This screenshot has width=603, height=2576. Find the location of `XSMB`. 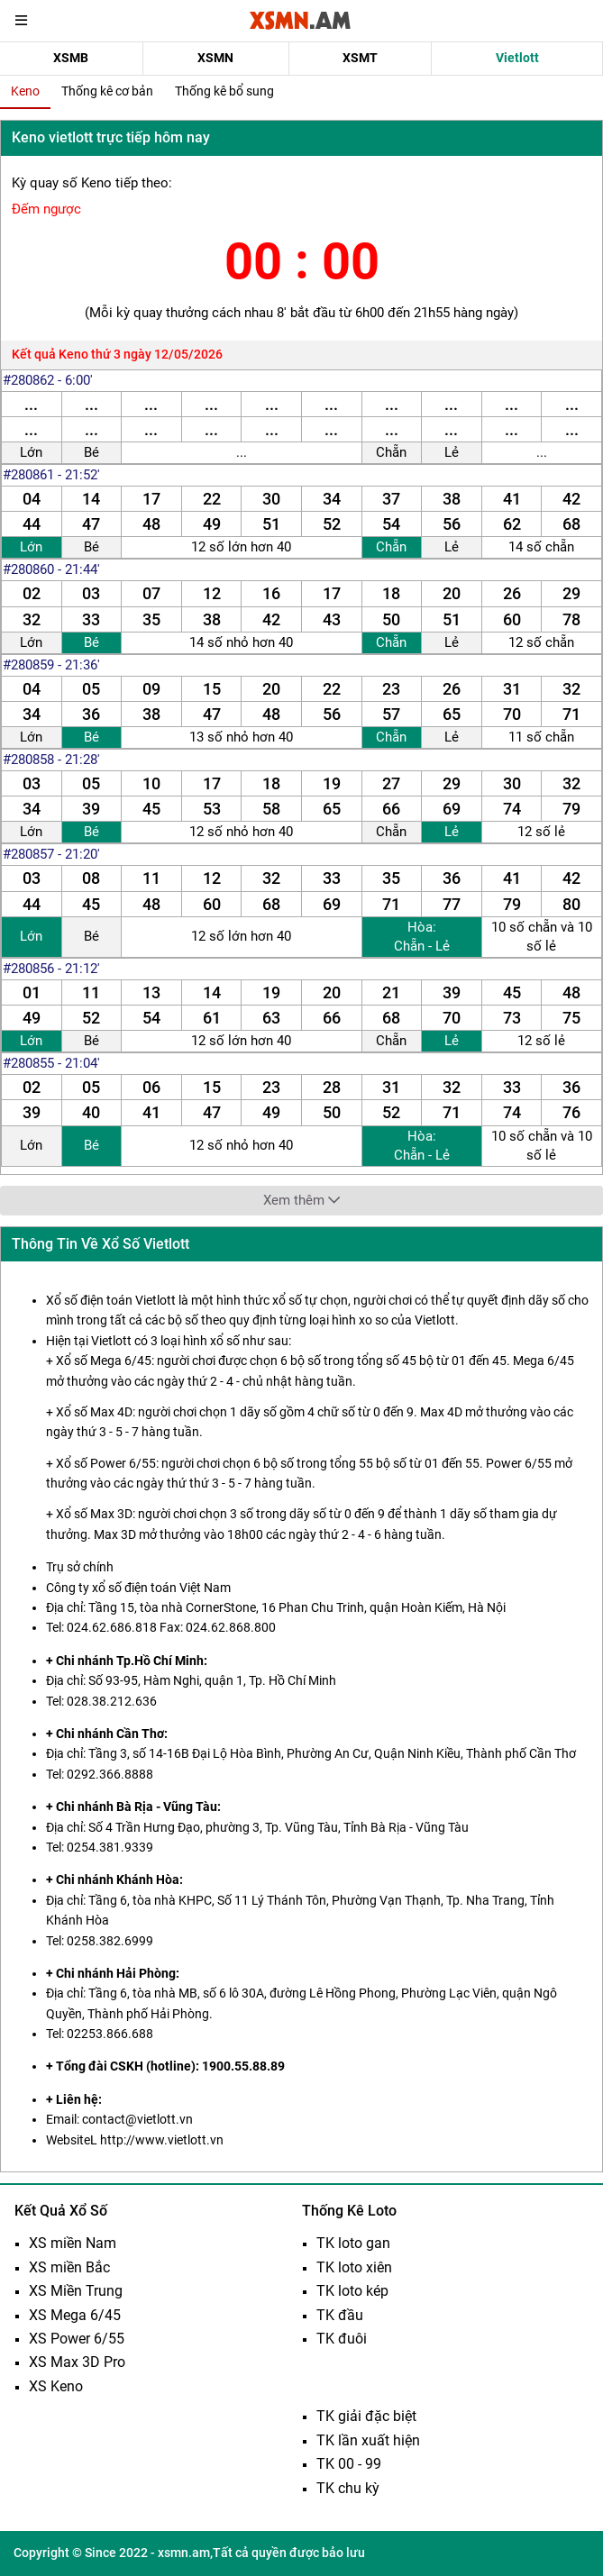

XSMB is located at coordinates (70, 57).